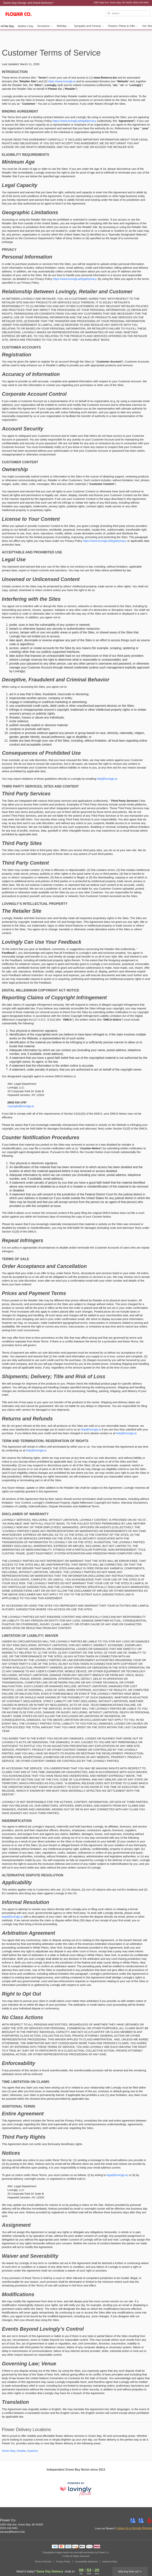  I want to click on wecare@flowerco.biz [Email Flower Co.], so click(12, 2531).